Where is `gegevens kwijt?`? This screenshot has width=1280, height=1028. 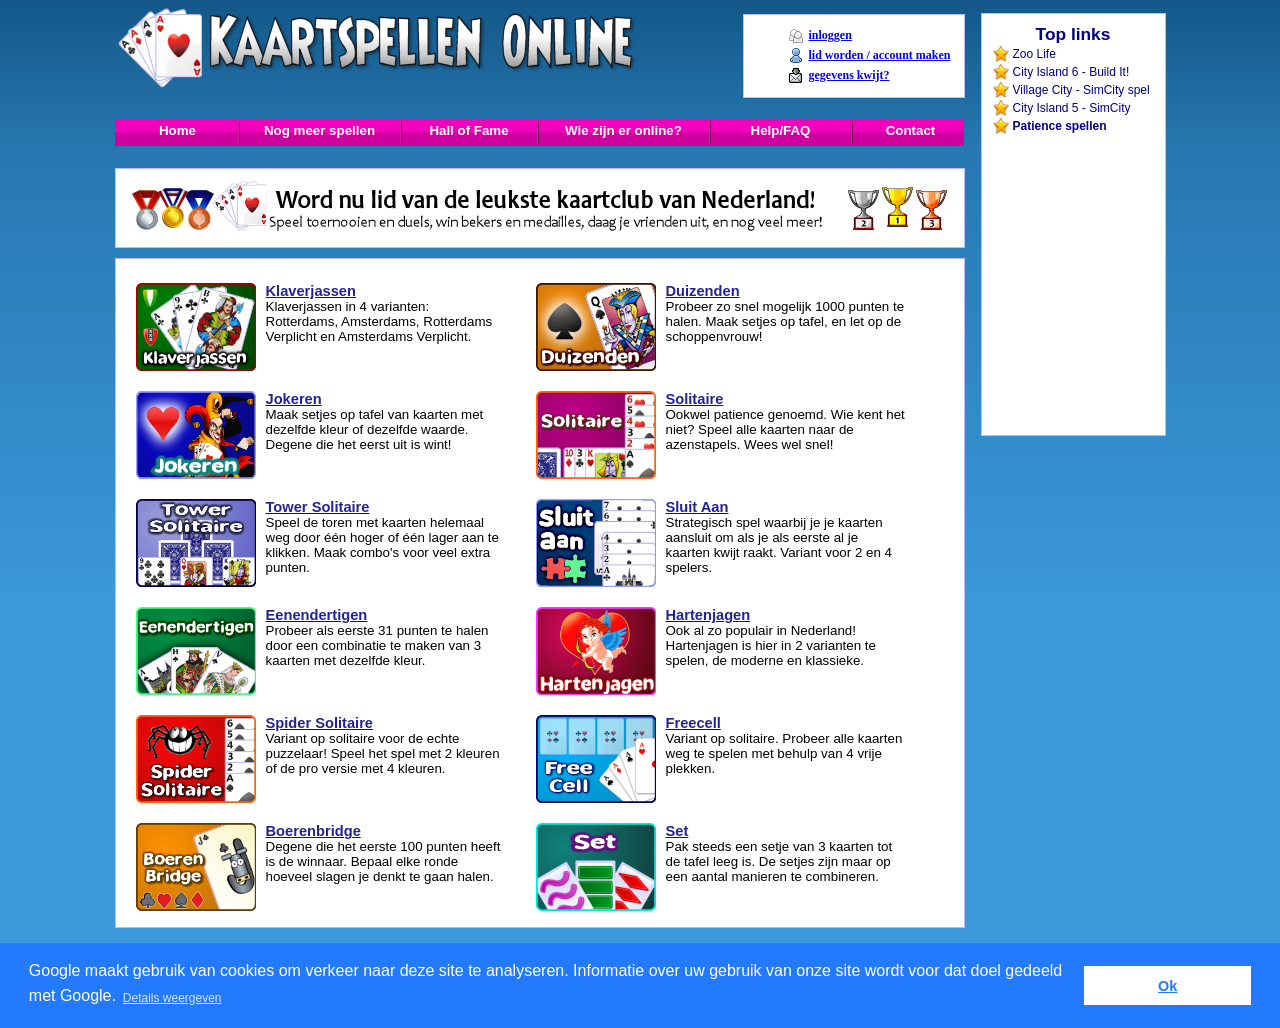
gegevens kwijt? is located at coordinates (848, 75).